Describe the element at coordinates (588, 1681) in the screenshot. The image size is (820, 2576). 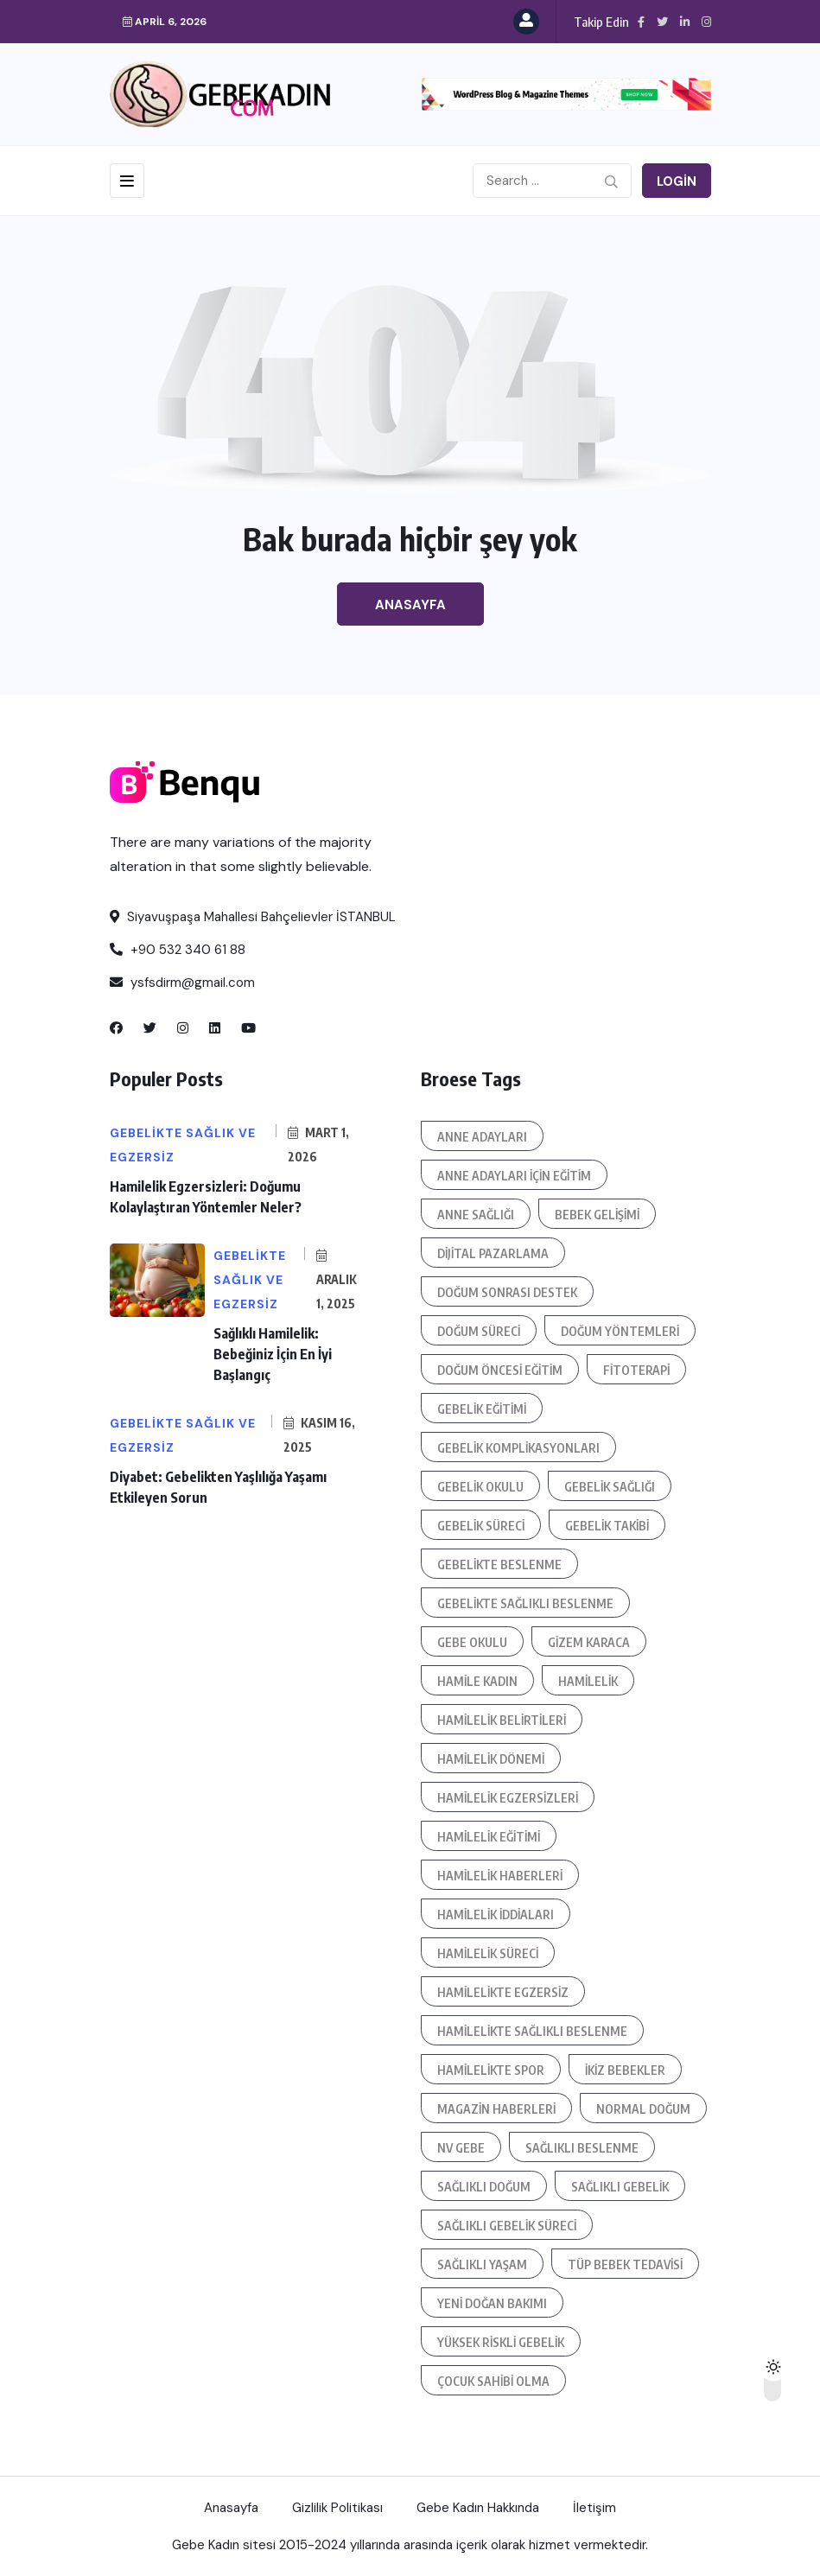
I see `hamilelik [hamilelik (7 öge)]` at that location.